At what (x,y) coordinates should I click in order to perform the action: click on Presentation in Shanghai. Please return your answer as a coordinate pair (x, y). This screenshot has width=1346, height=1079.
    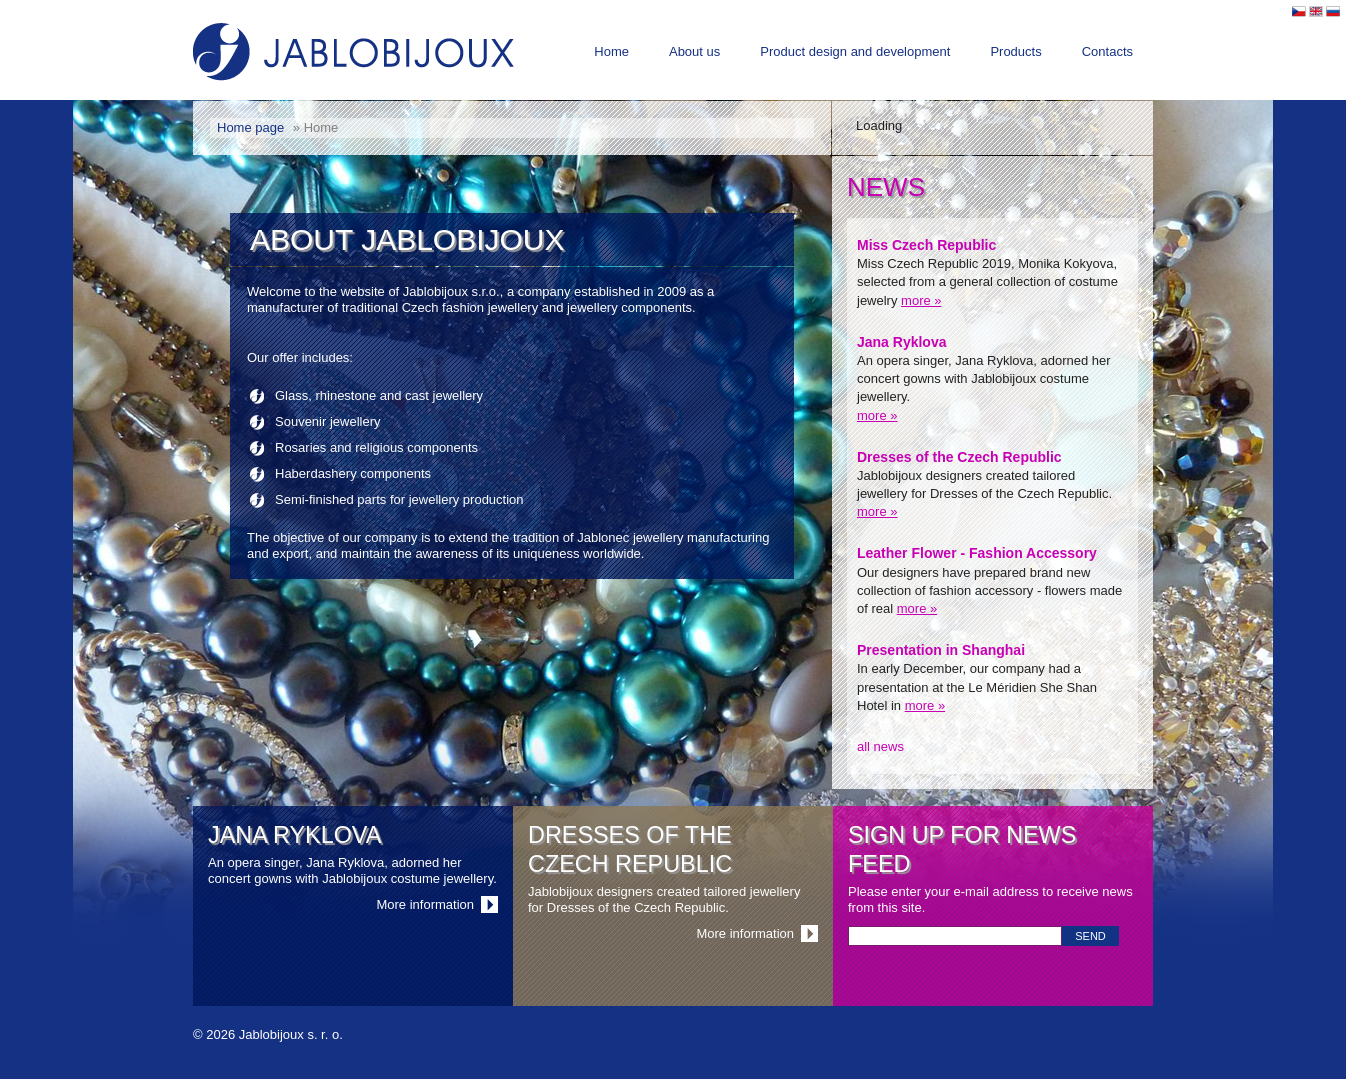
    Looking at the image, I should click on (941, 650).